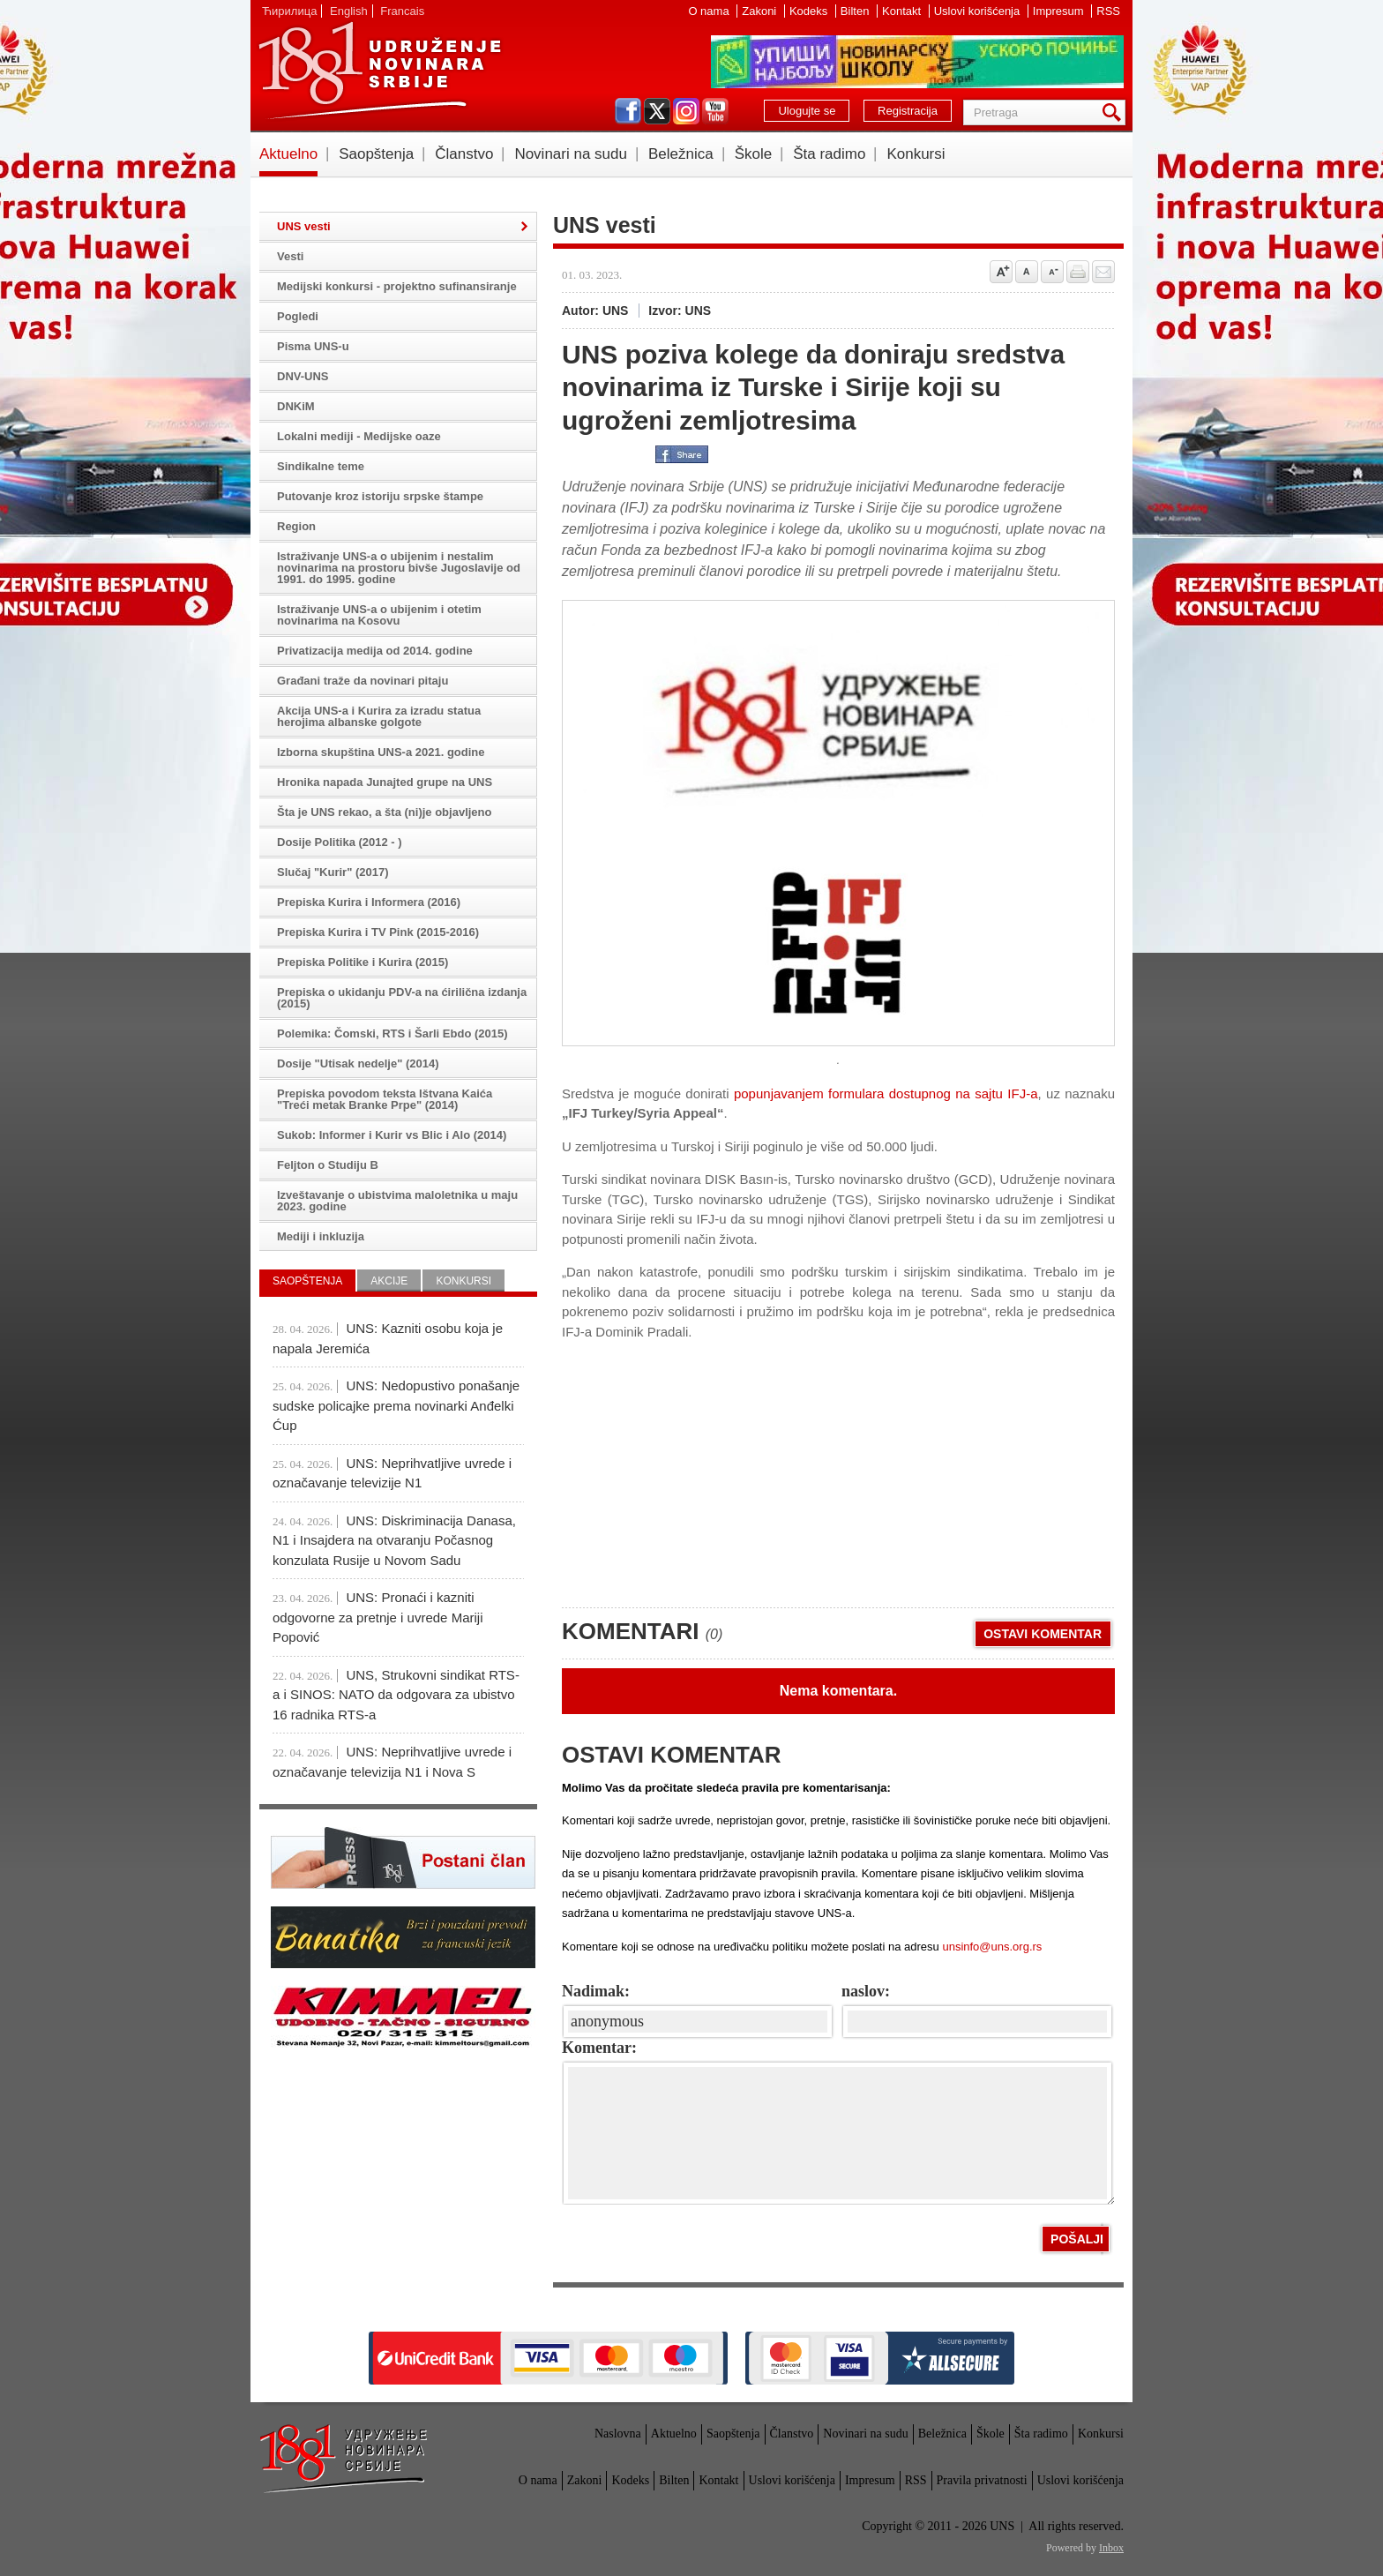 Image resolution: width=1383 pixels, height=2576 pixels. What do you see at coordinates (379, 614) in the screenshot?
I see `Istraživanje UNS-a o ubijenim i otetim novinarima na Kosovu` at bounding box center [379, 614].